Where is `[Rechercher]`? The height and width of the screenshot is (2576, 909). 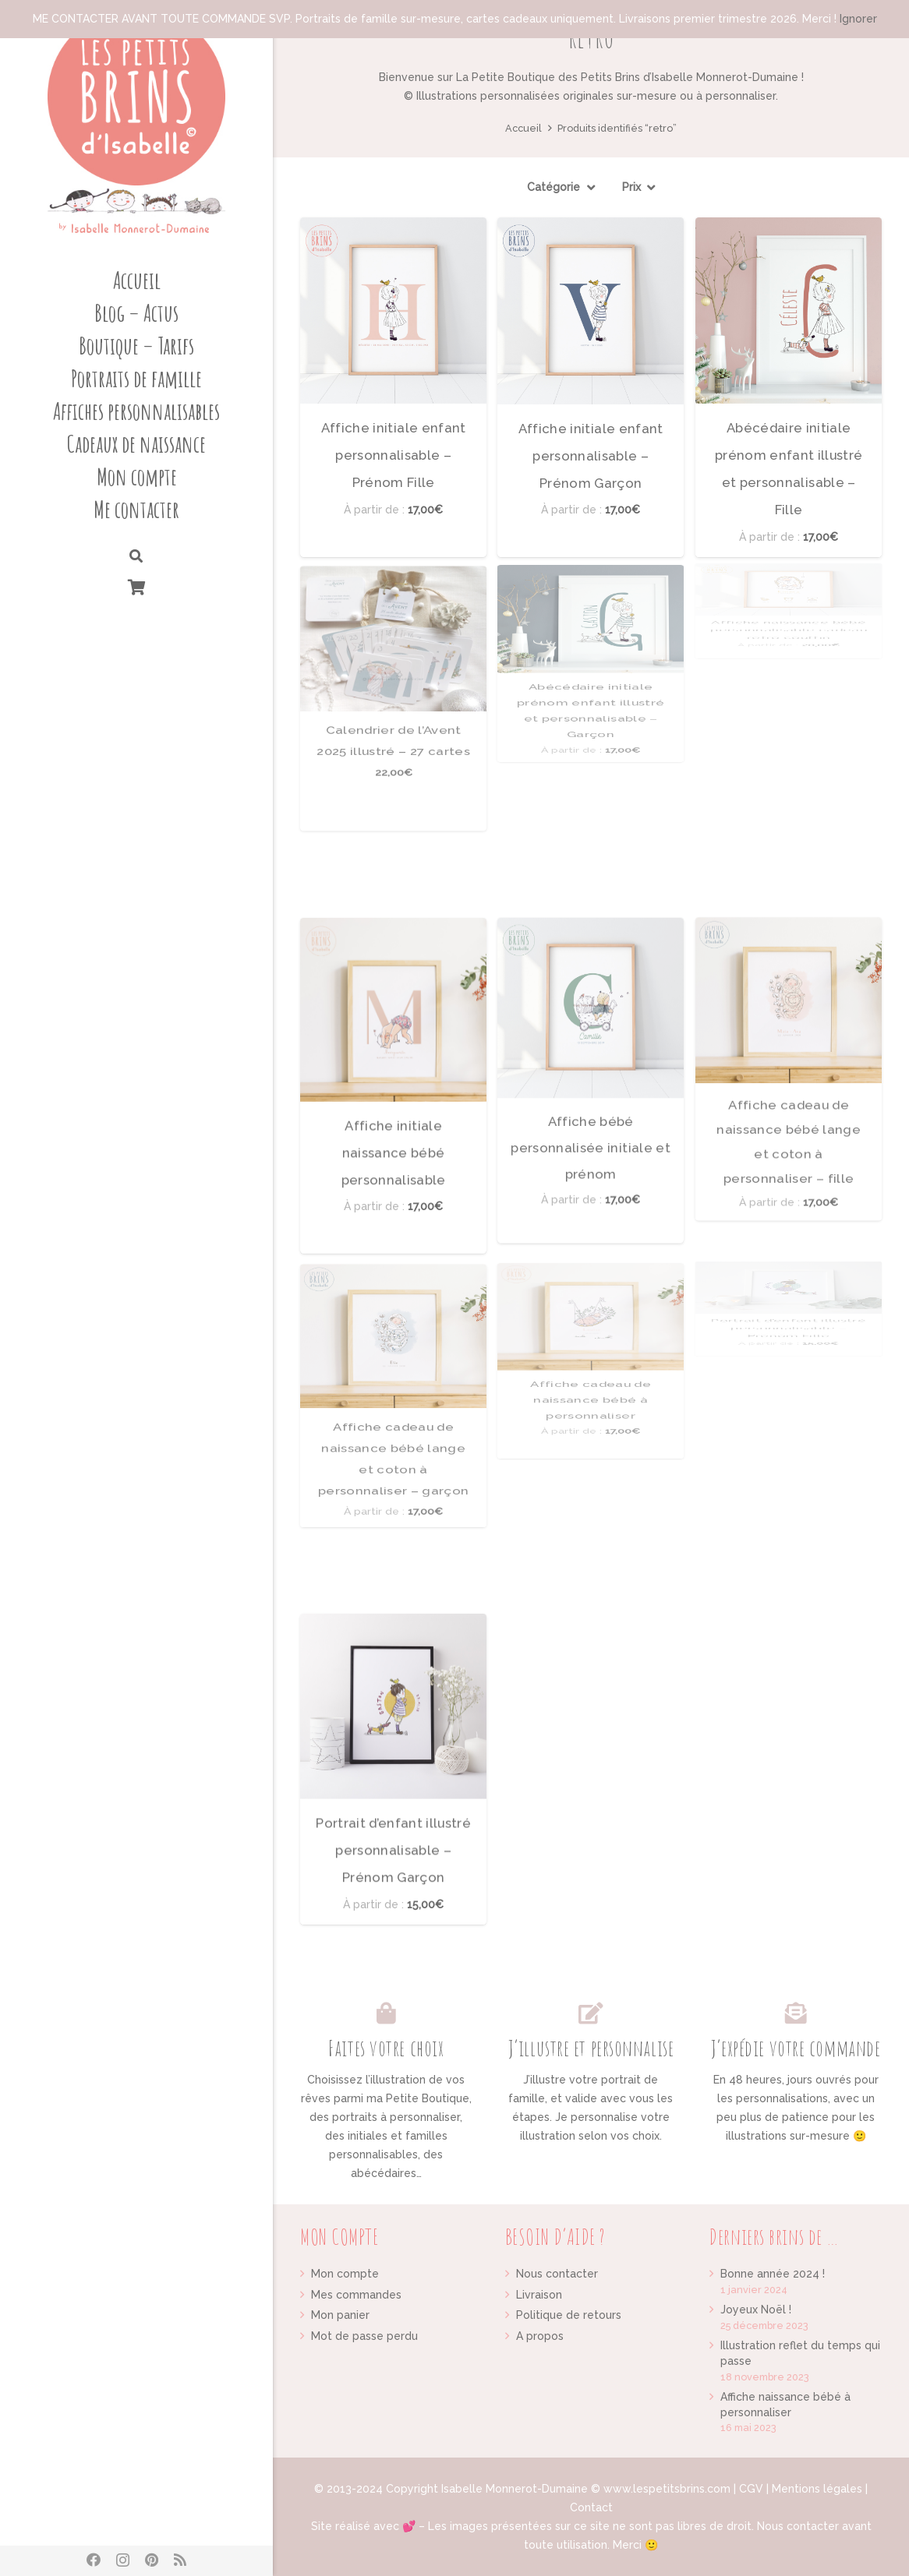 [Rechercher] is located at coordinates (136, 557).